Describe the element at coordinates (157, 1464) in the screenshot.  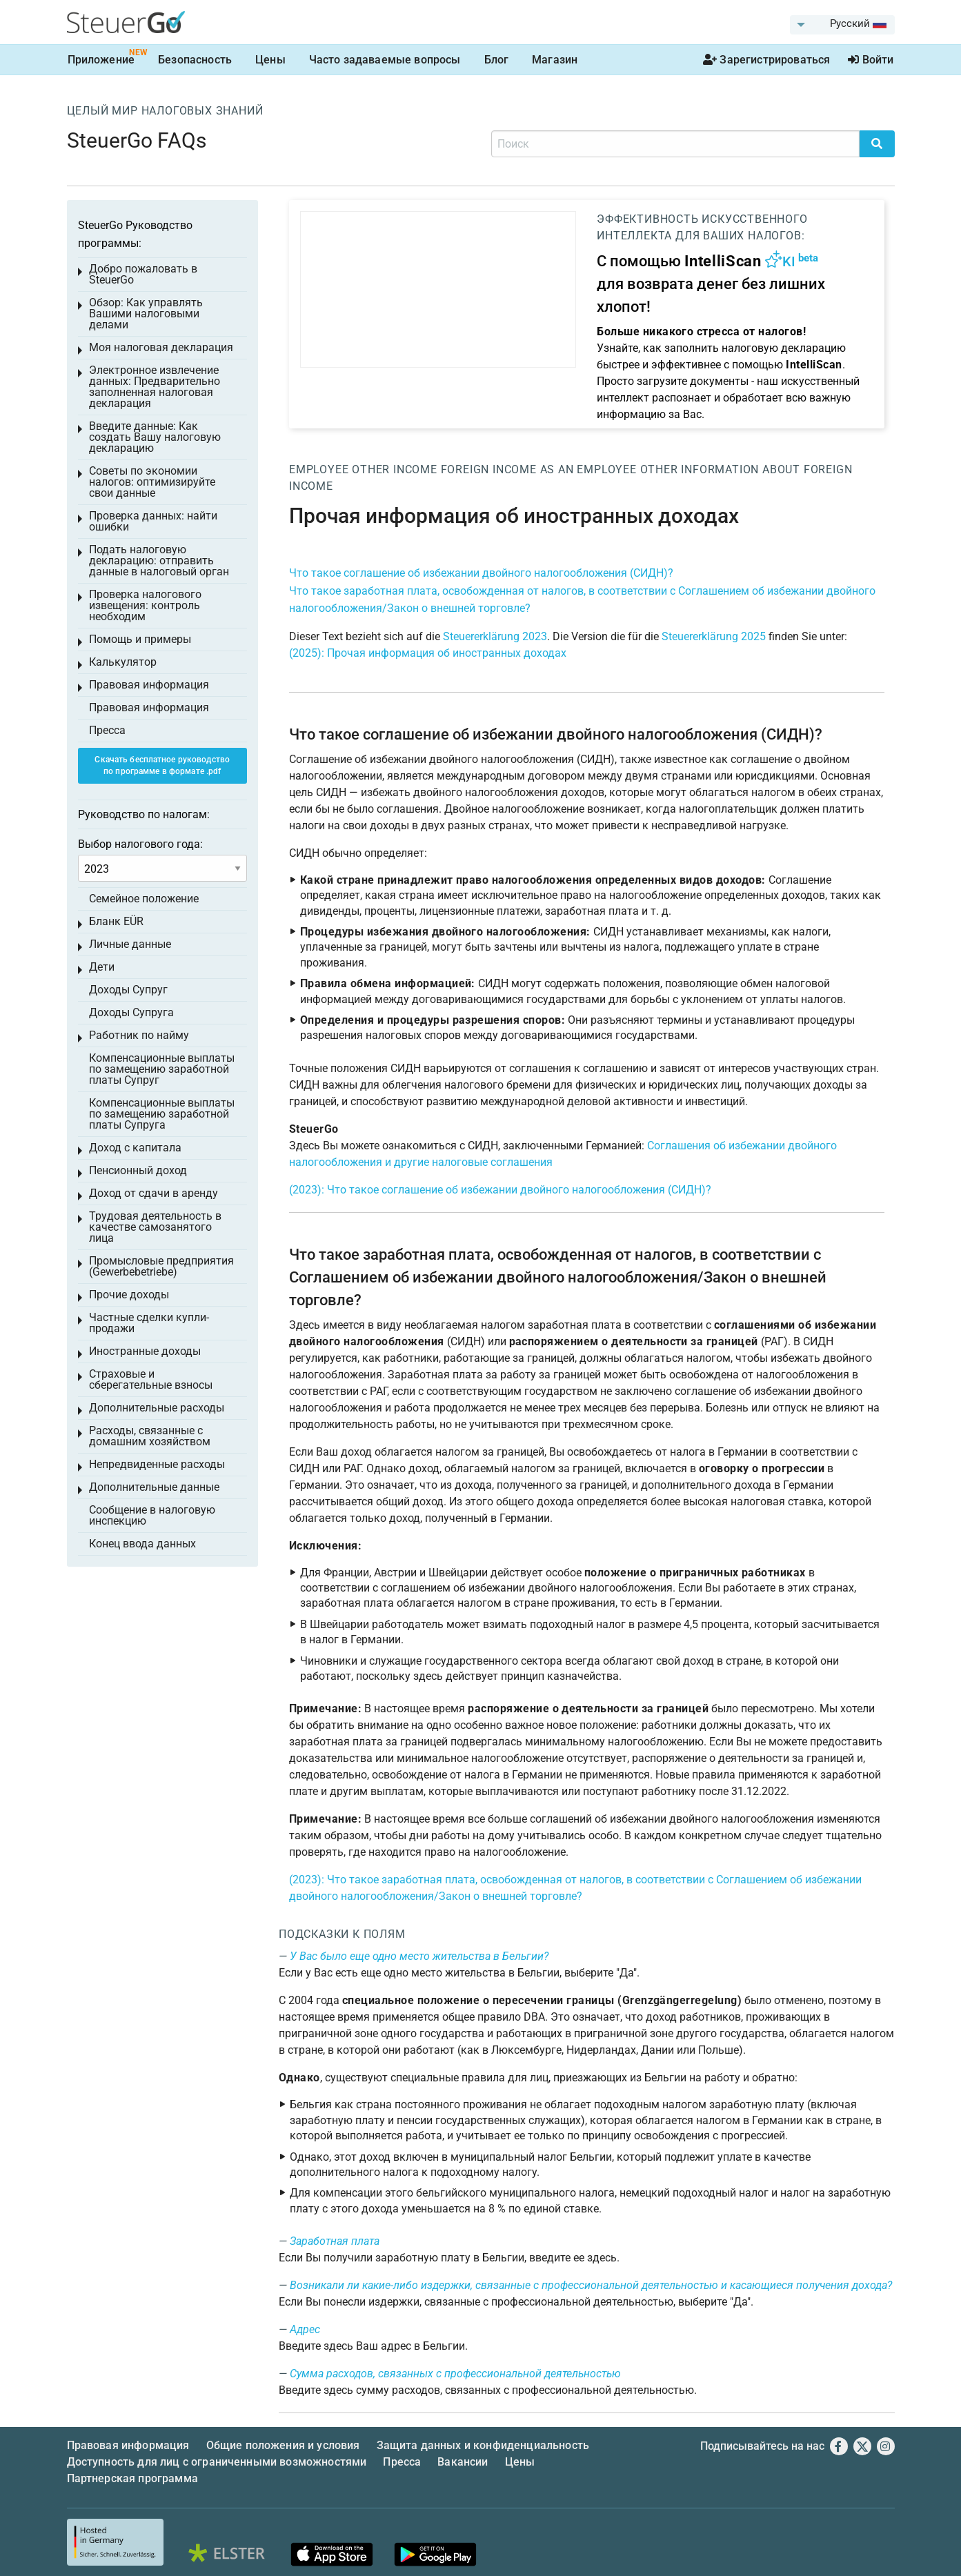
I see `Непредвиденные расходы` at that location.